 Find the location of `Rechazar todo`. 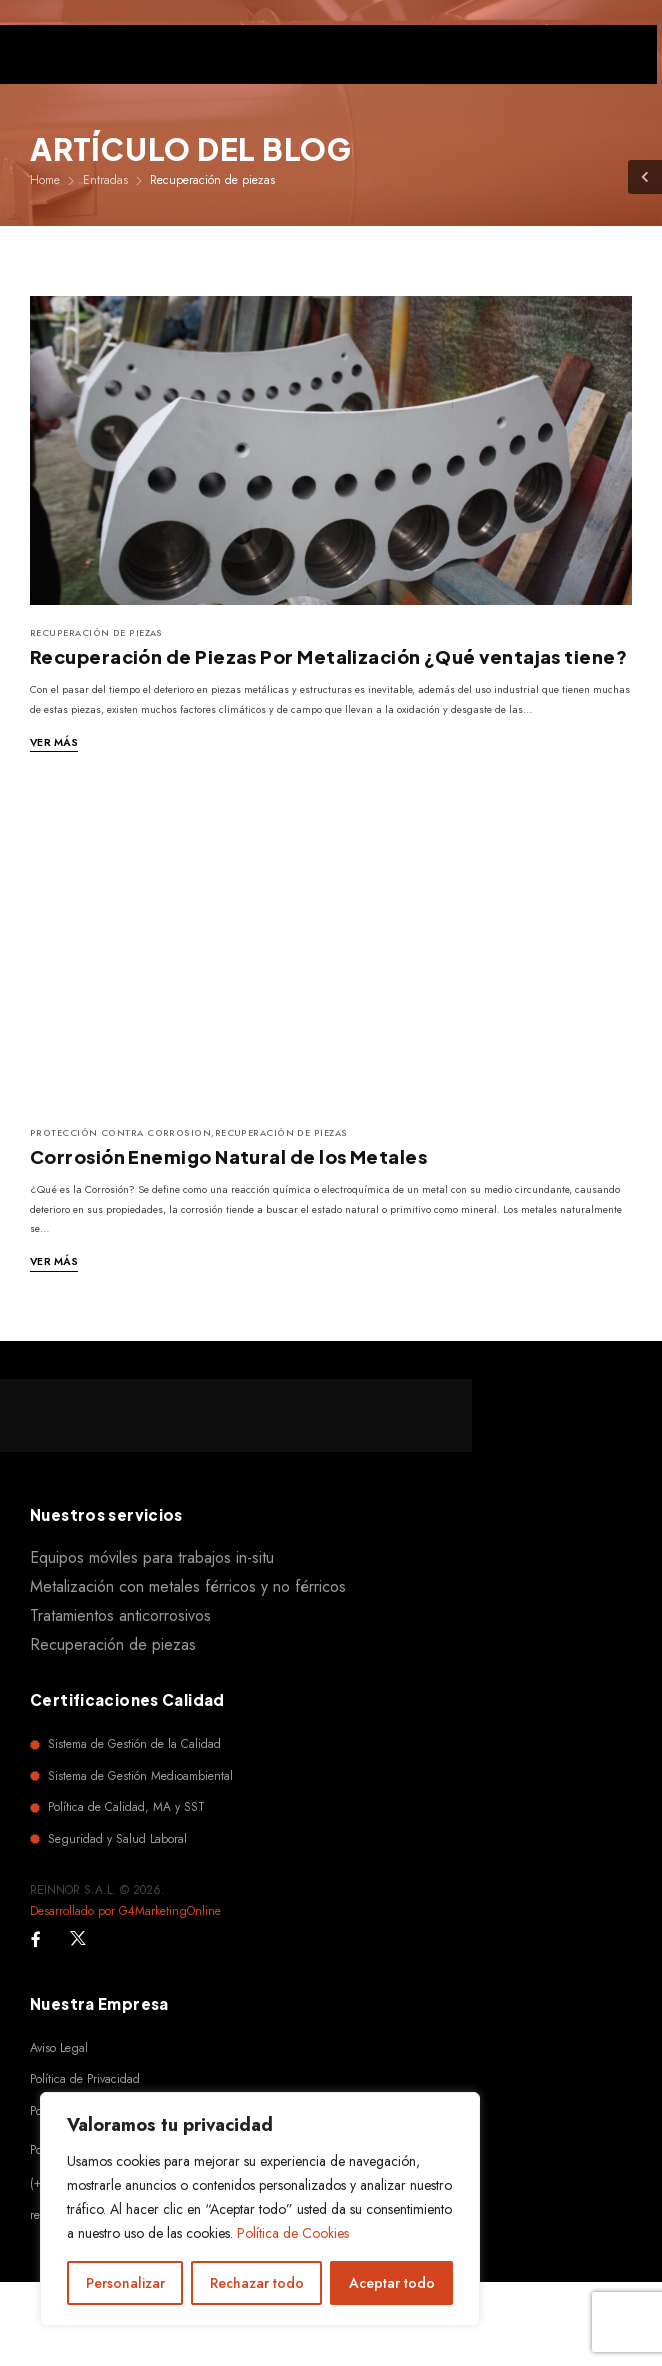

Rechazar todo is located at coordinates (257, 2283).